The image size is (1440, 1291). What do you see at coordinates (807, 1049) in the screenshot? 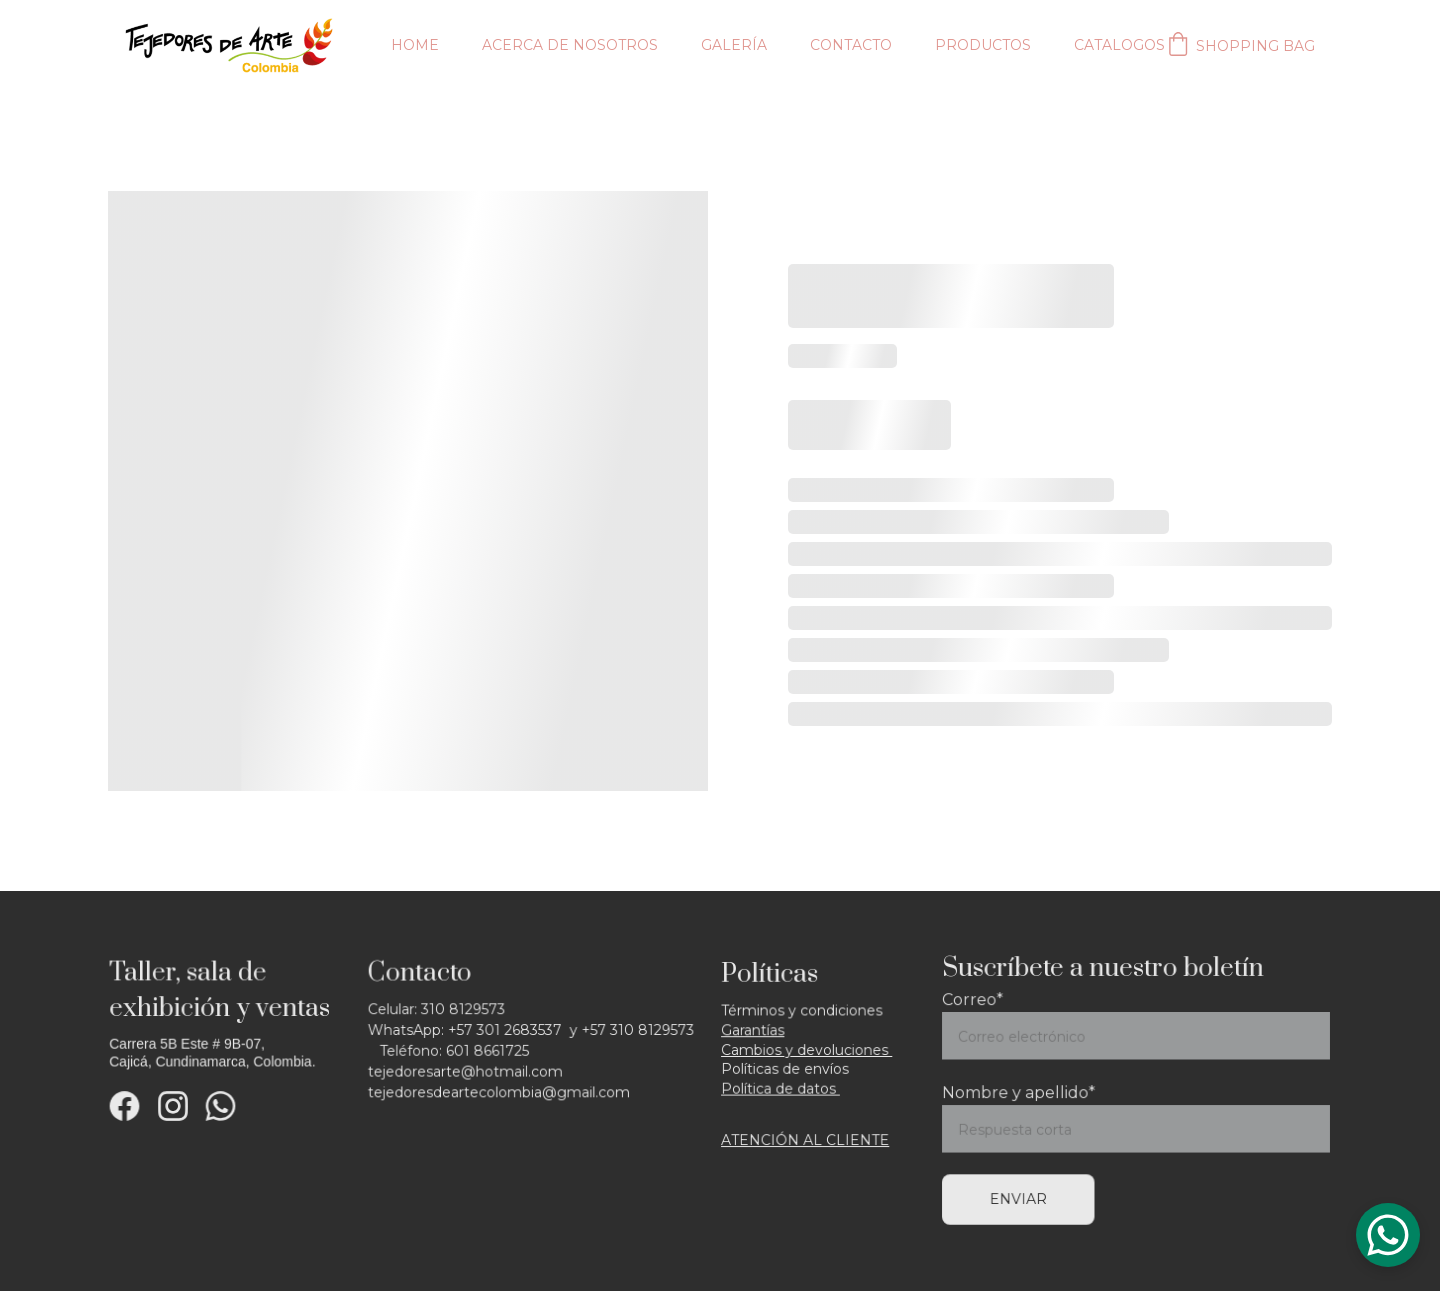
I see `Cambios y devoluciones` at bounding box center [807, 1049].